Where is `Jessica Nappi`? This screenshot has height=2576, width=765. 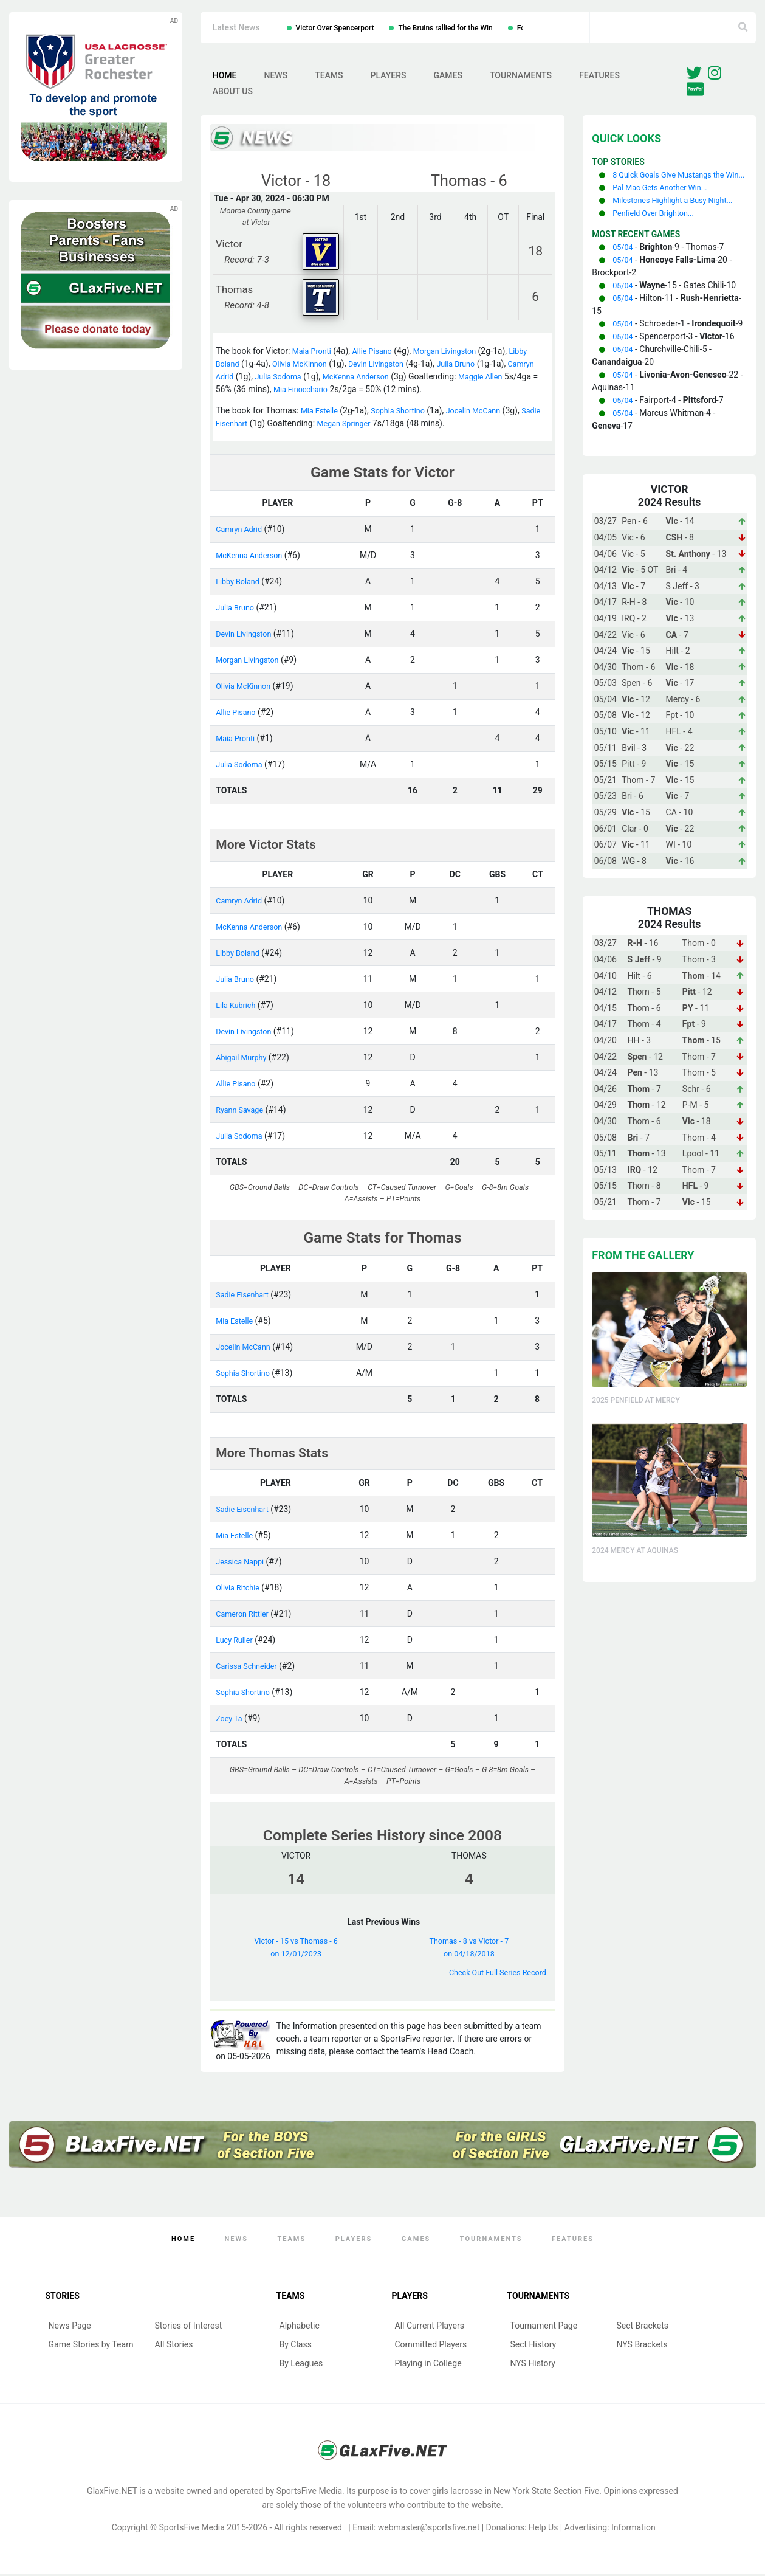 Jessica Nappi is located at coordinates (242, 1564).